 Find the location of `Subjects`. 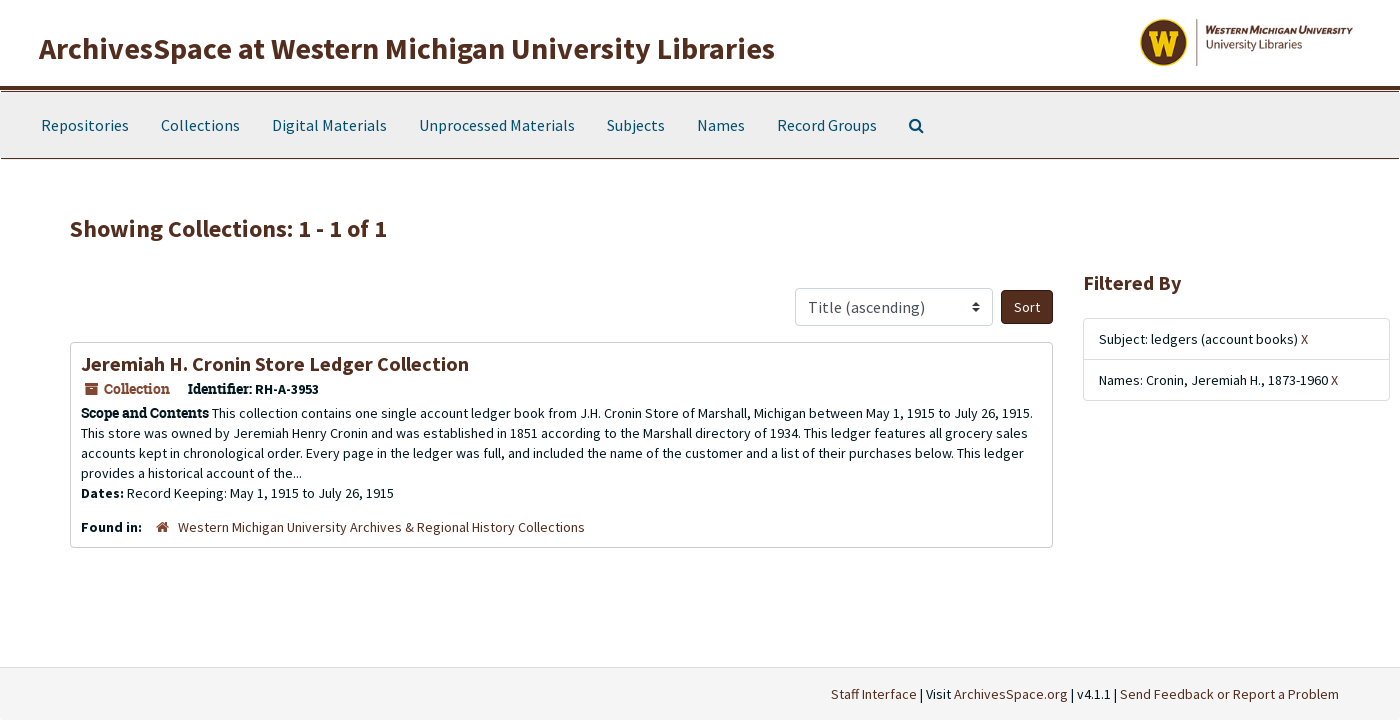

Subjects is located at coordinates (636, 125).